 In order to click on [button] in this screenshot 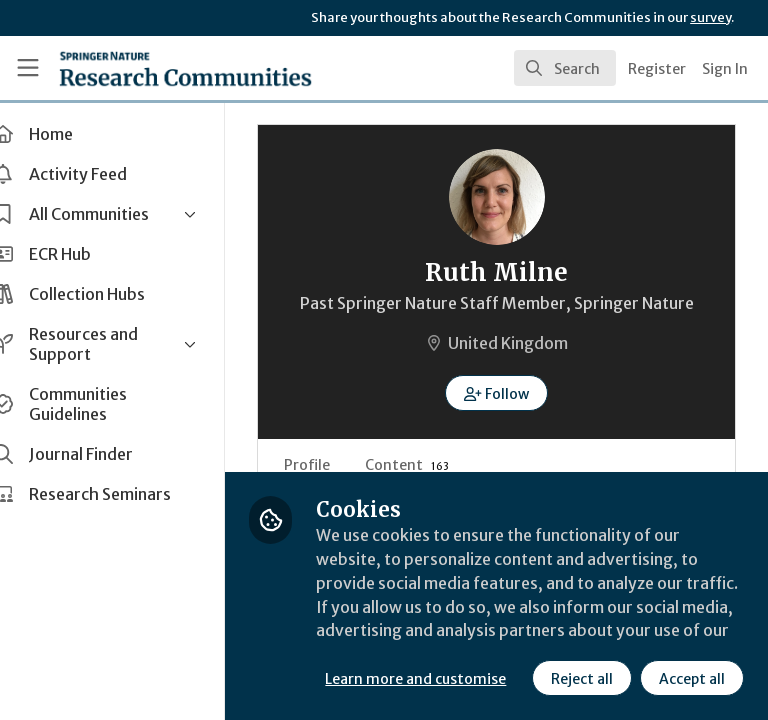, I will do `click(512, 393)`.